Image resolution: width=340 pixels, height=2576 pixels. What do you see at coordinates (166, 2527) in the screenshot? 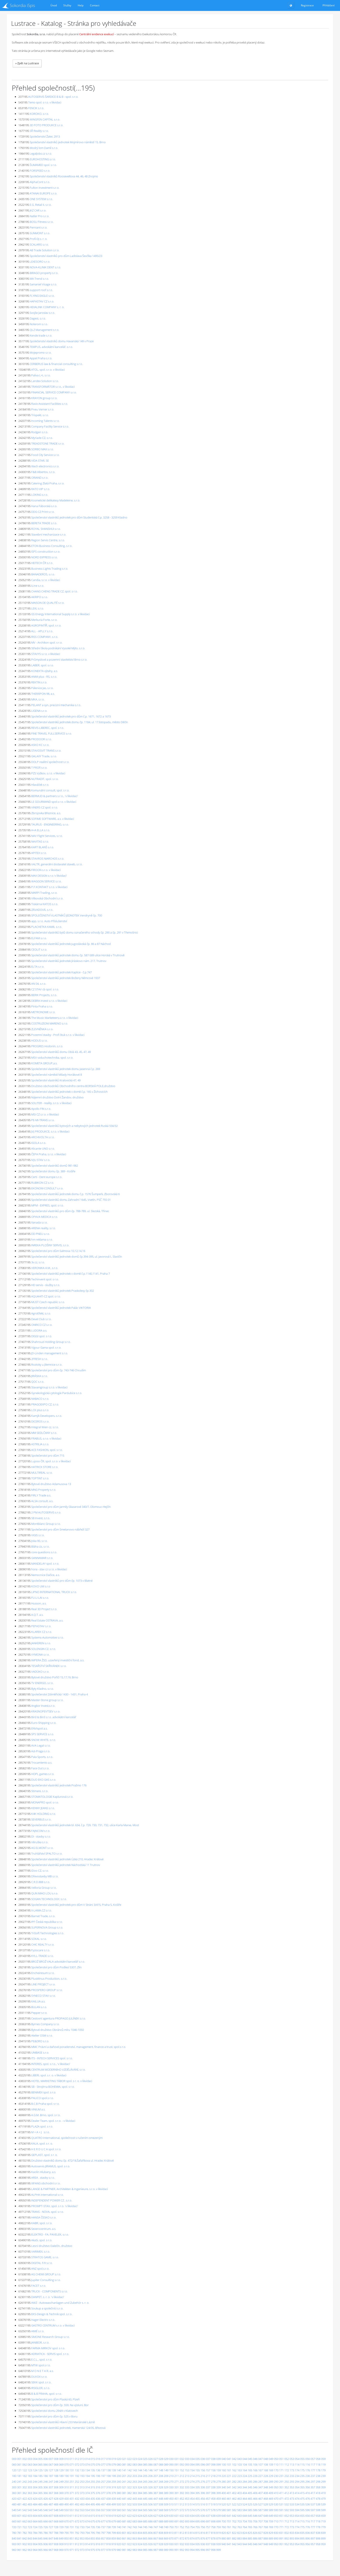
I see `749` at bounding box center [166, 2527].